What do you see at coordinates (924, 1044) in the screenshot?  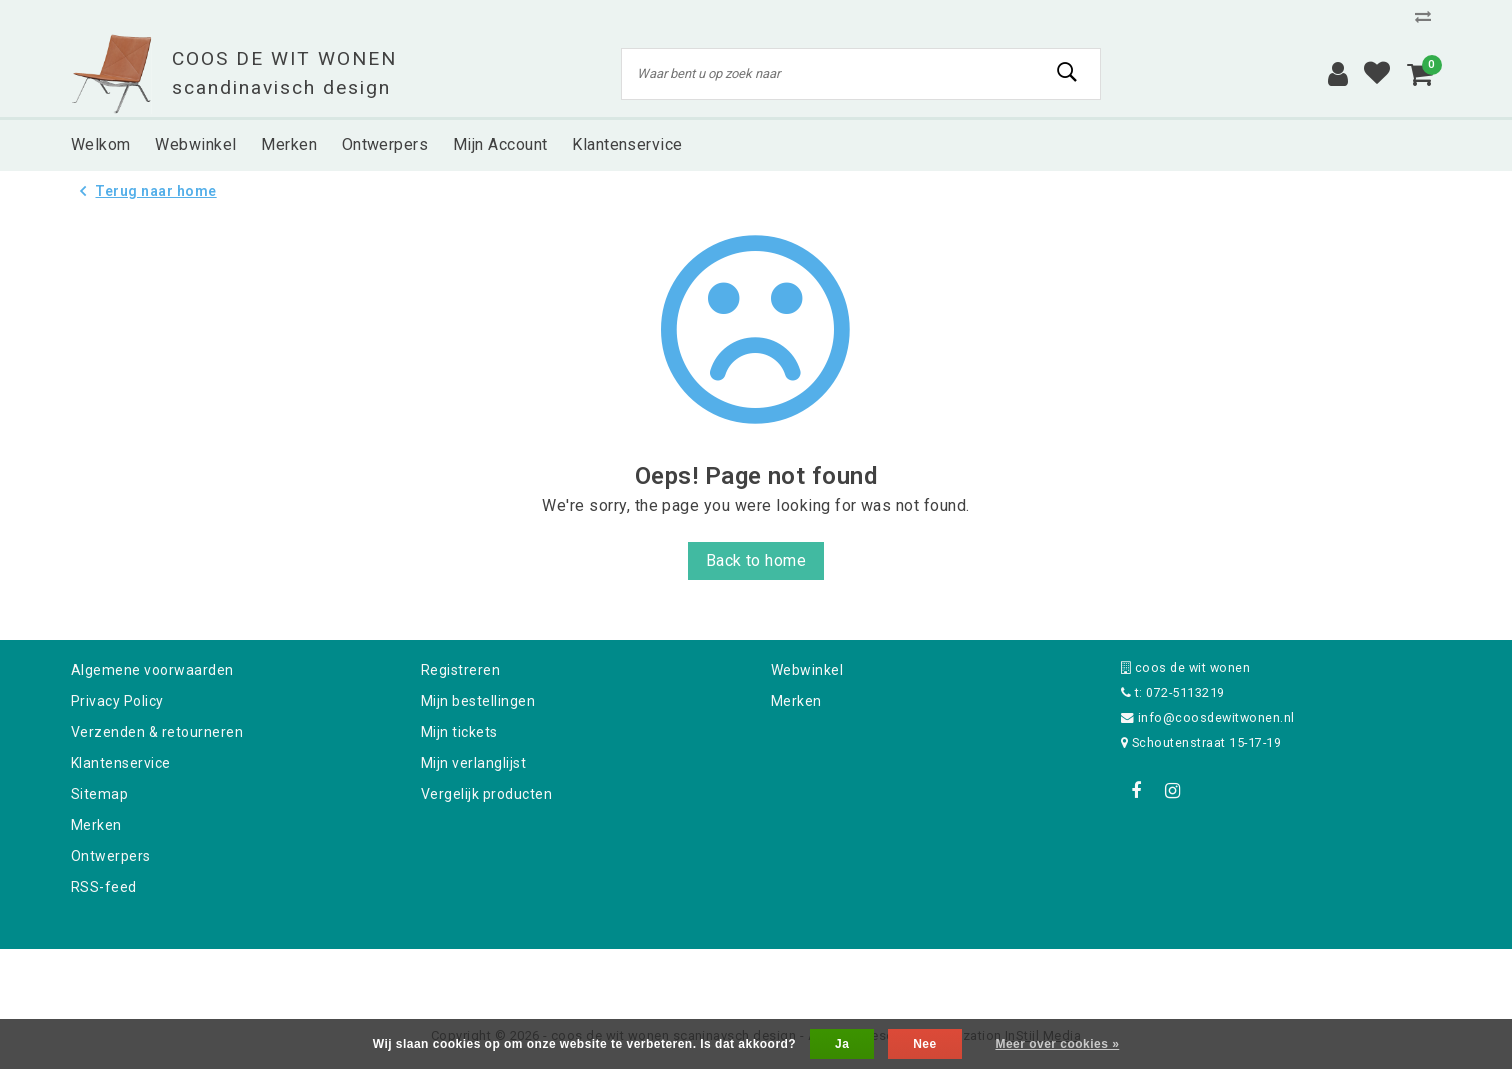 I see `Nee` at bounding box center [924, 1044].